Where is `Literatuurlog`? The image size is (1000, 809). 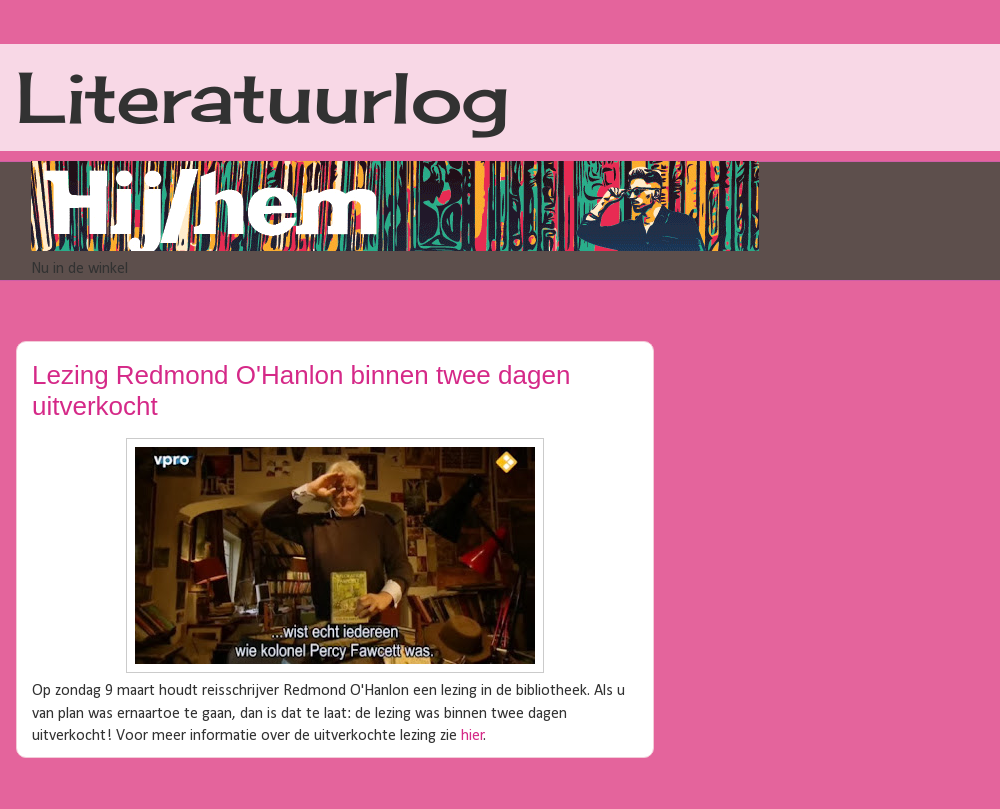
Literatuurlog is located at coordinates (262, 97).